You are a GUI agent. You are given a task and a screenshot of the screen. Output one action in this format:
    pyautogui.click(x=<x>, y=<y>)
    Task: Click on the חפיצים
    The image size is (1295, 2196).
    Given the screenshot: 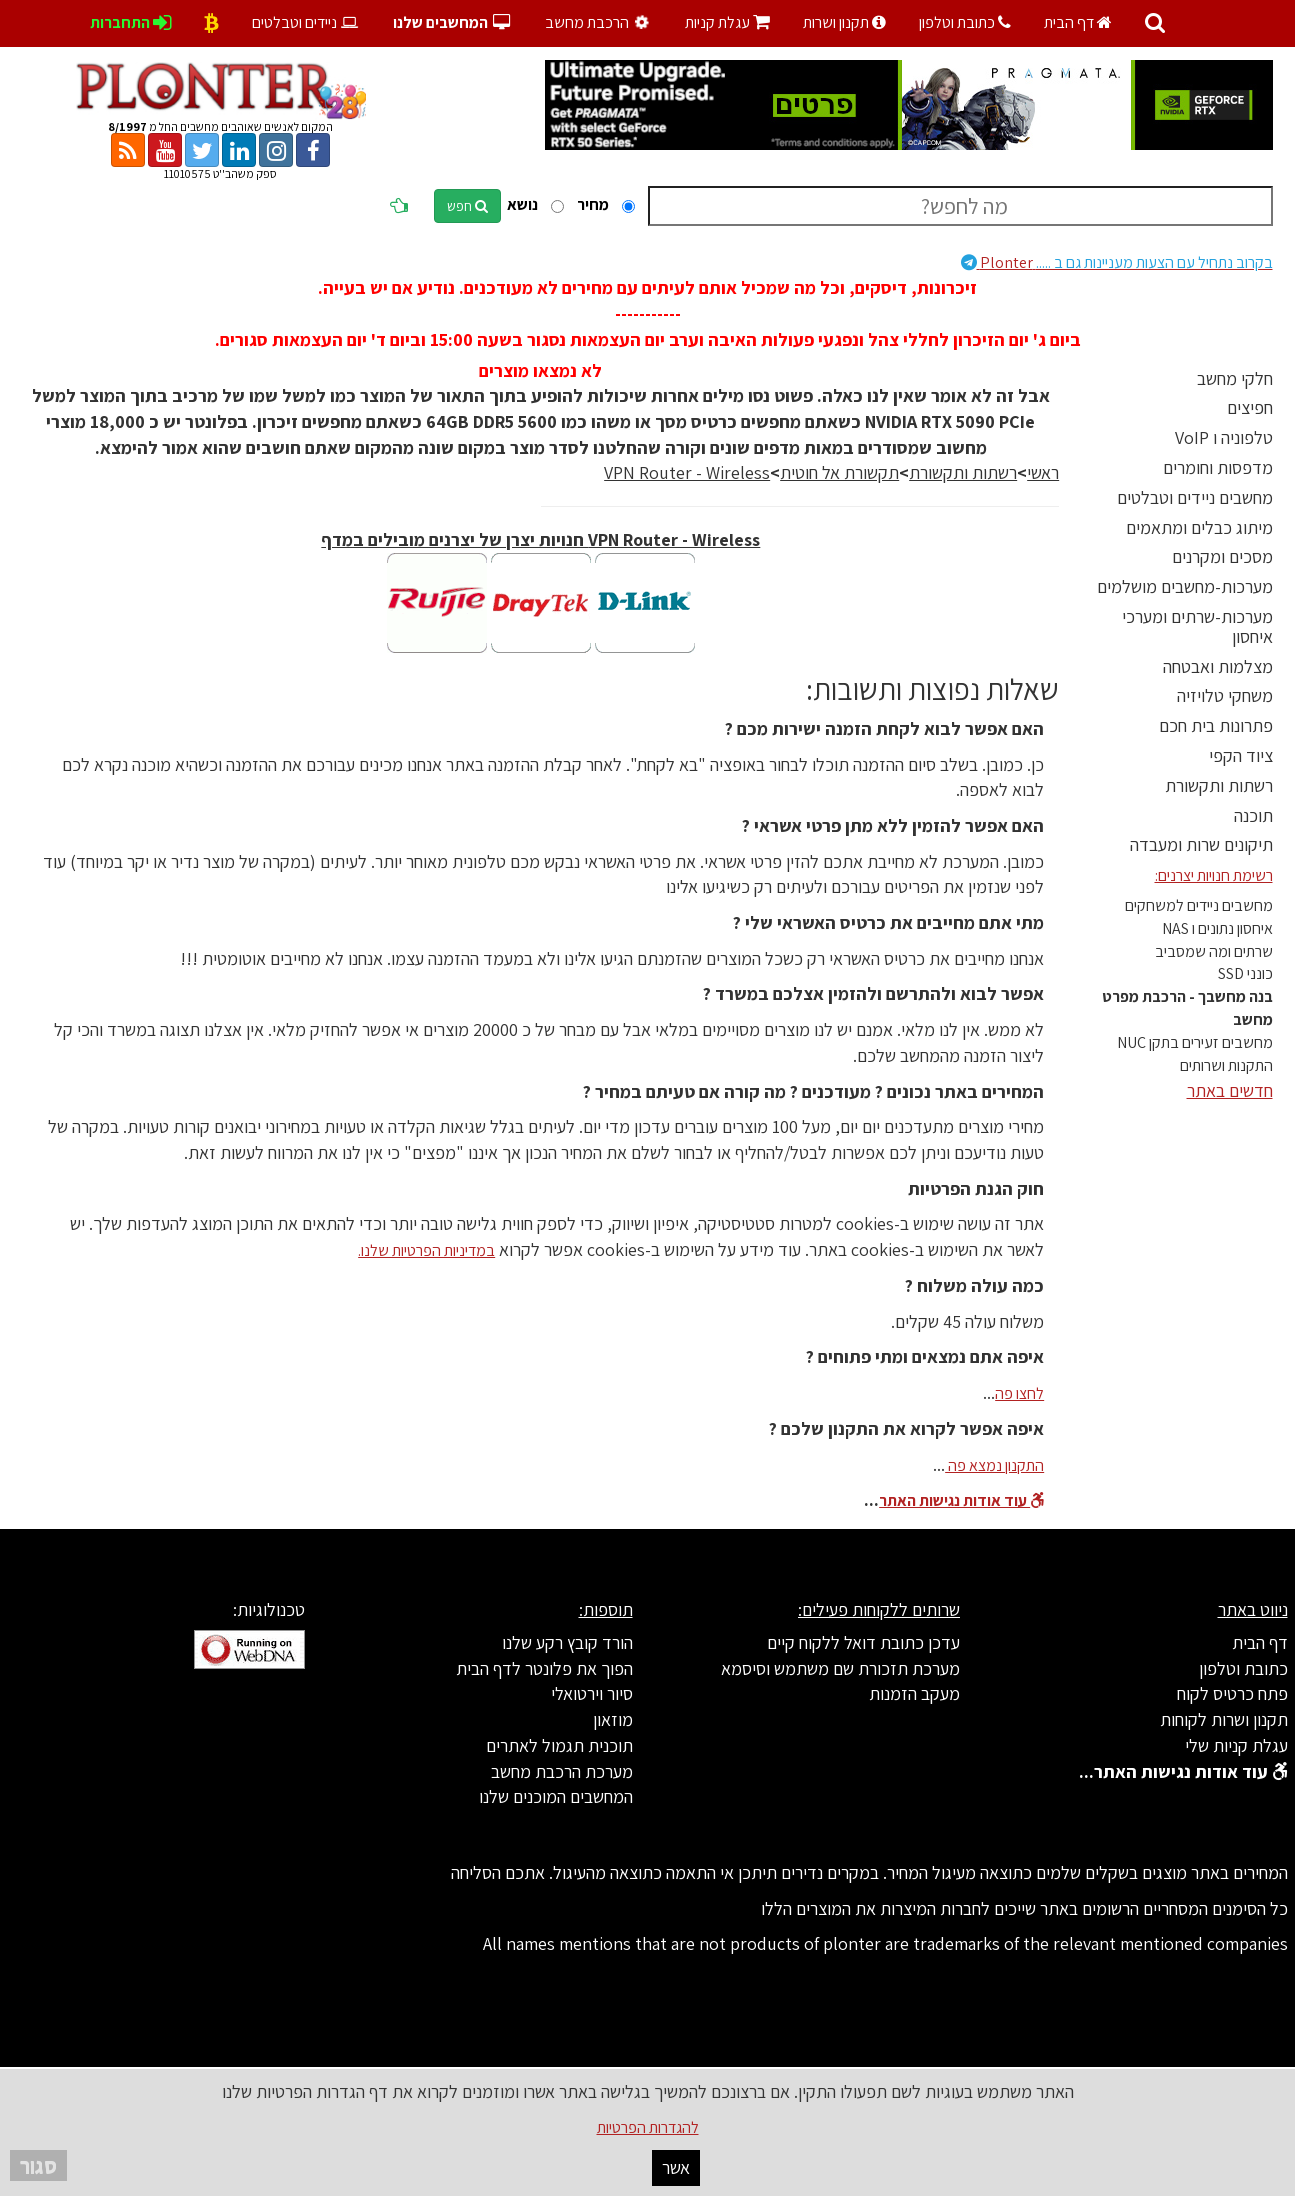 What is the action you would take?
    pyautogui.click(x=1250, y=407)
    